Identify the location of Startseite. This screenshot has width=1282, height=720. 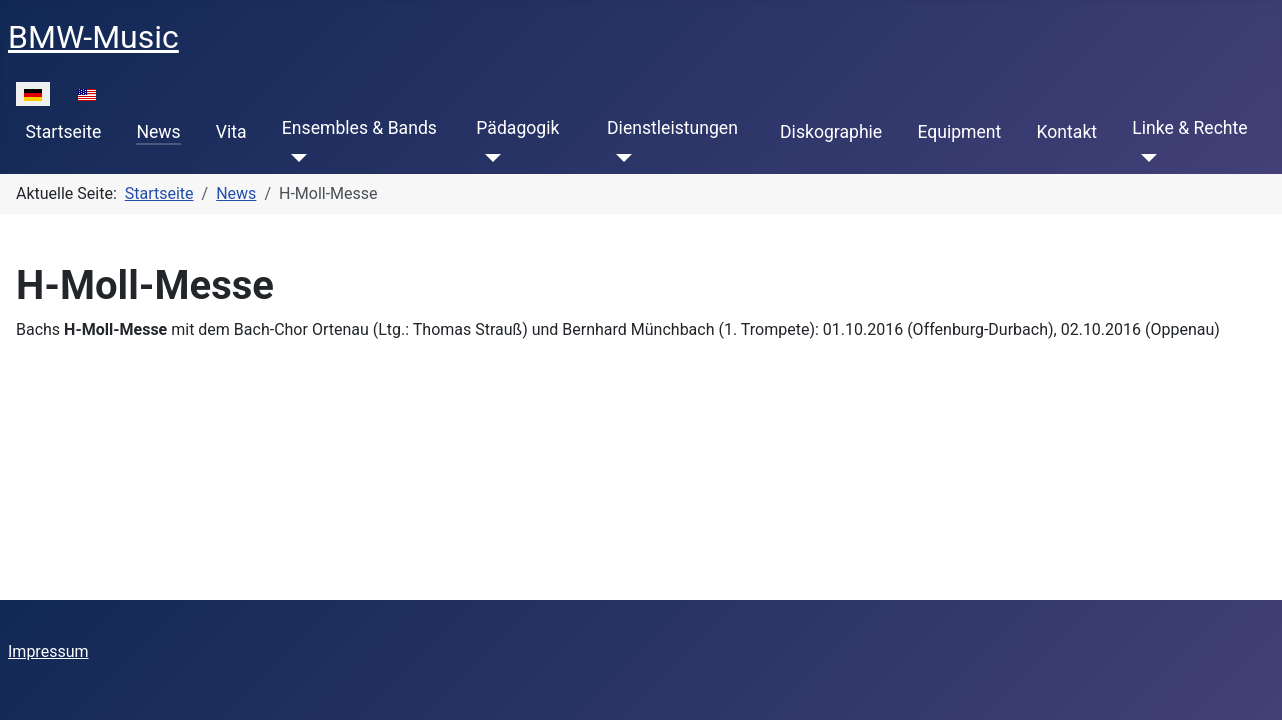
(64, 132).